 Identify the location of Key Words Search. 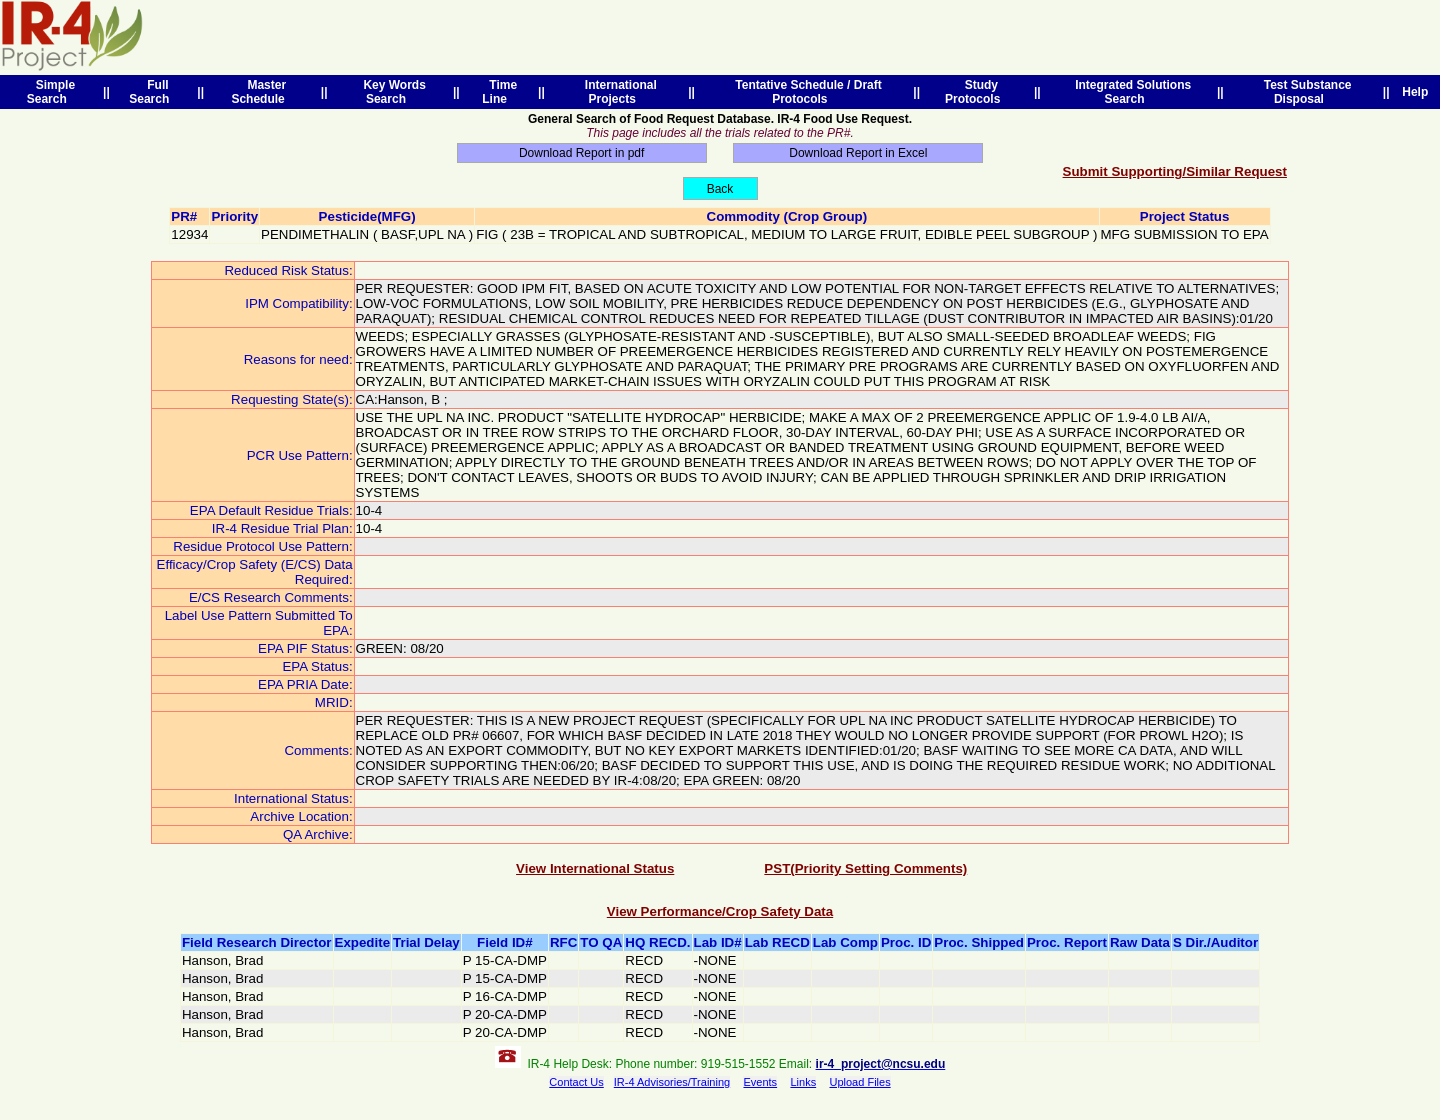
(391, 92).